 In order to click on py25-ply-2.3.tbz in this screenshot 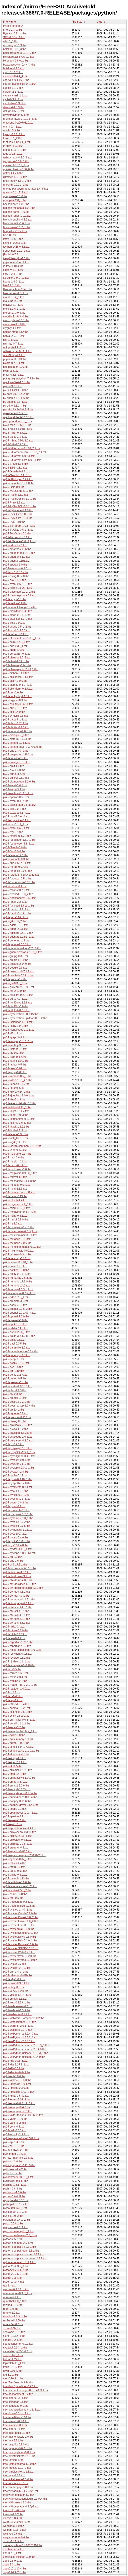, I will do `click(12, 1394)`.